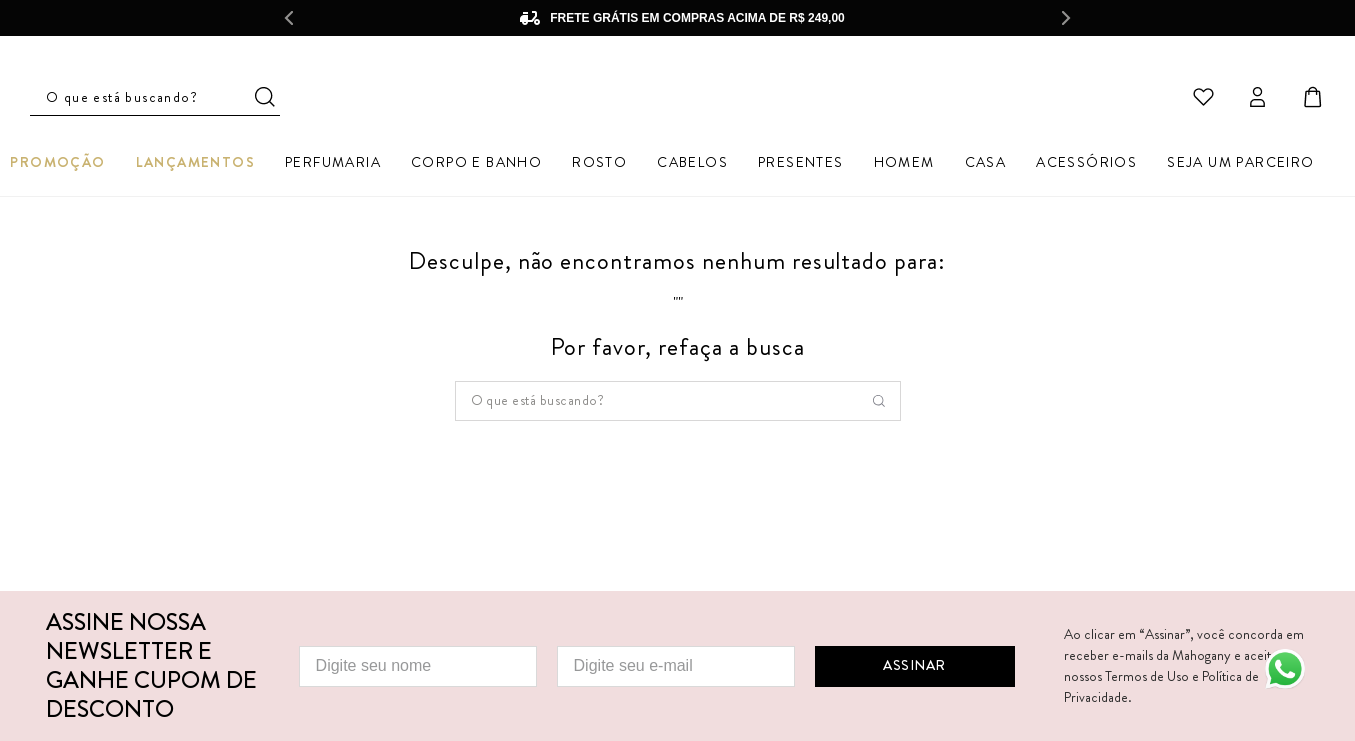  I want to click on [Next Slide], so click(1067, 18).